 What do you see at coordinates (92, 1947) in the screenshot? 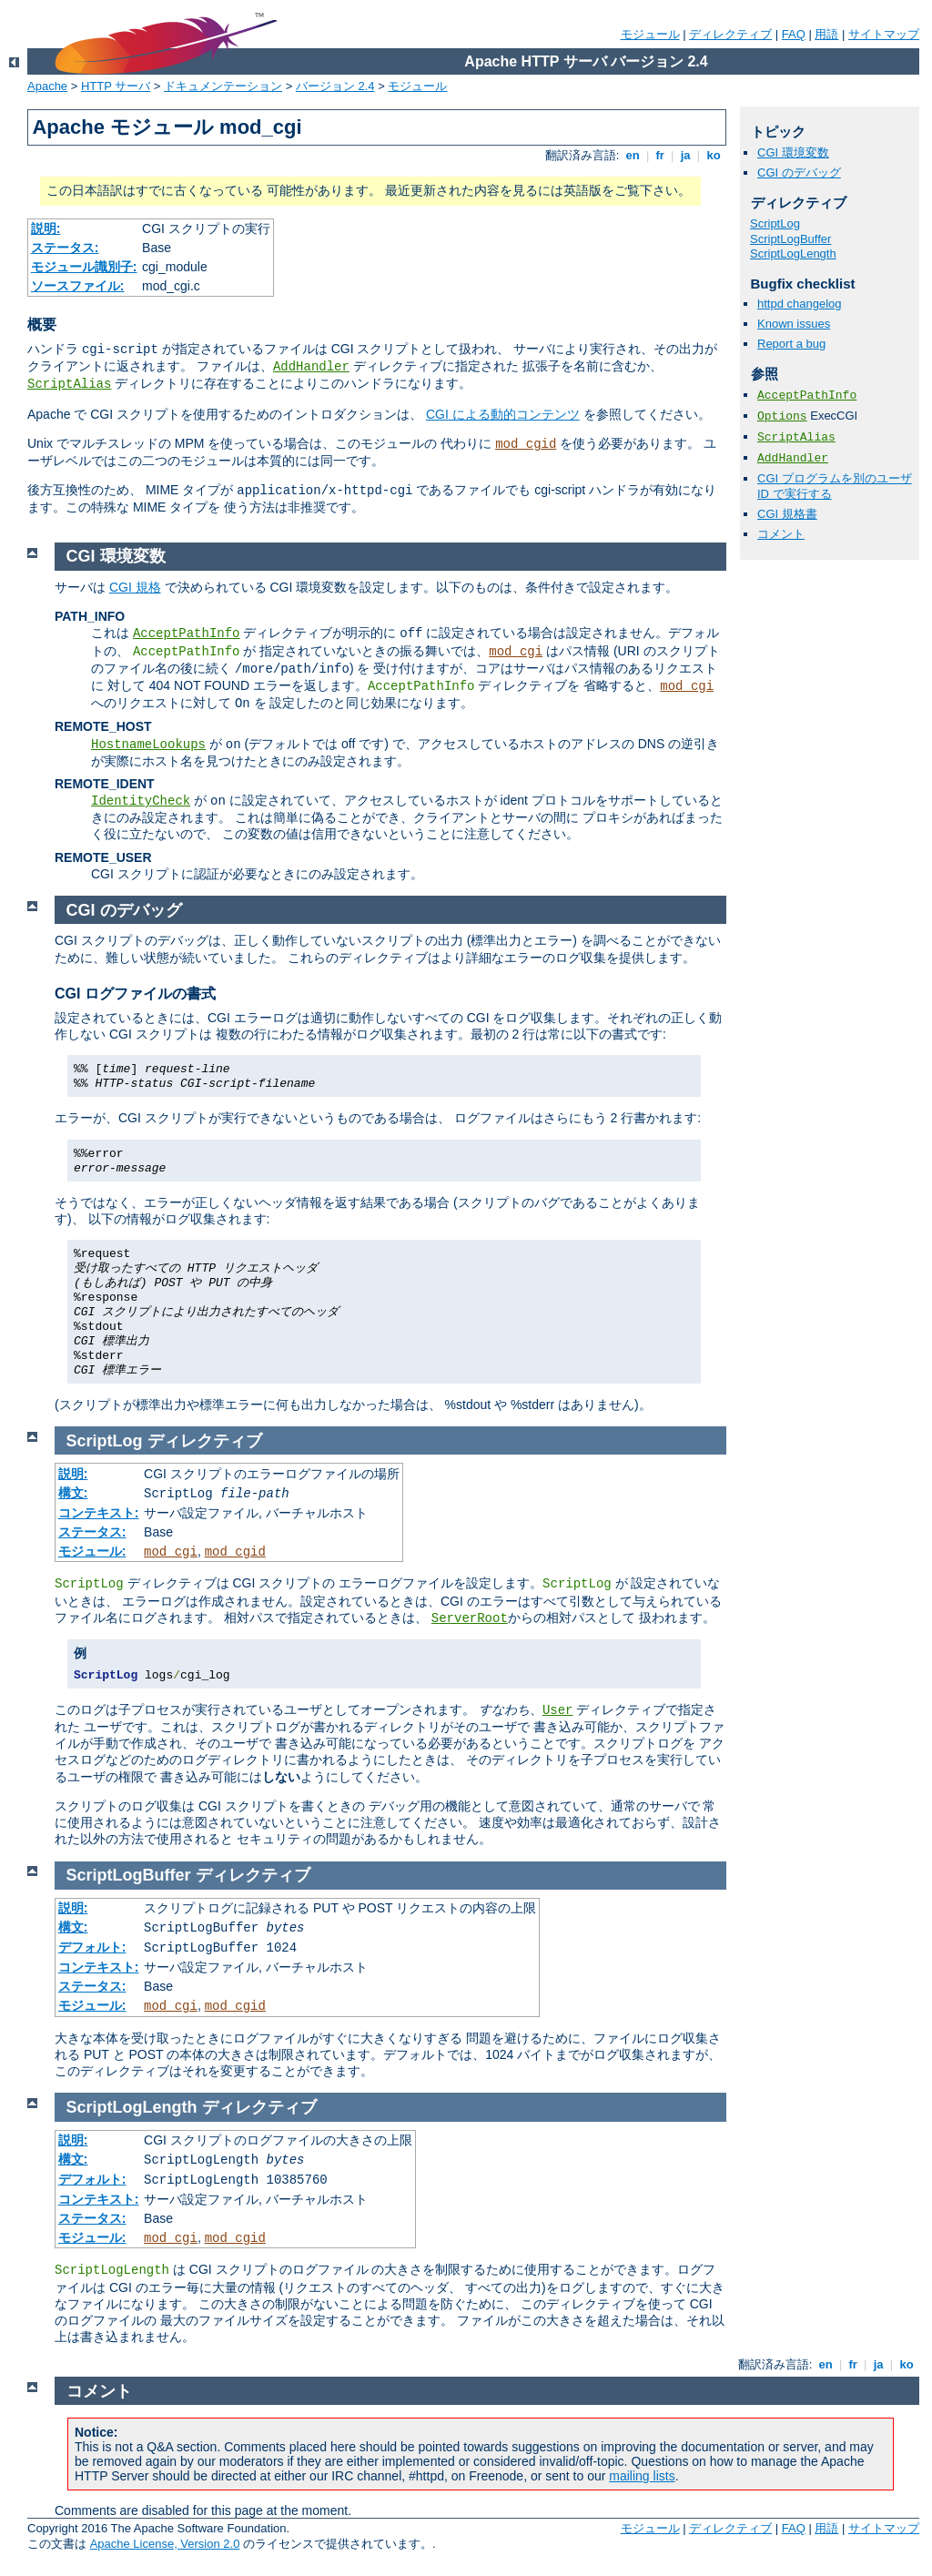
I see `デフォルト:` at bounding box center [92, 1947].